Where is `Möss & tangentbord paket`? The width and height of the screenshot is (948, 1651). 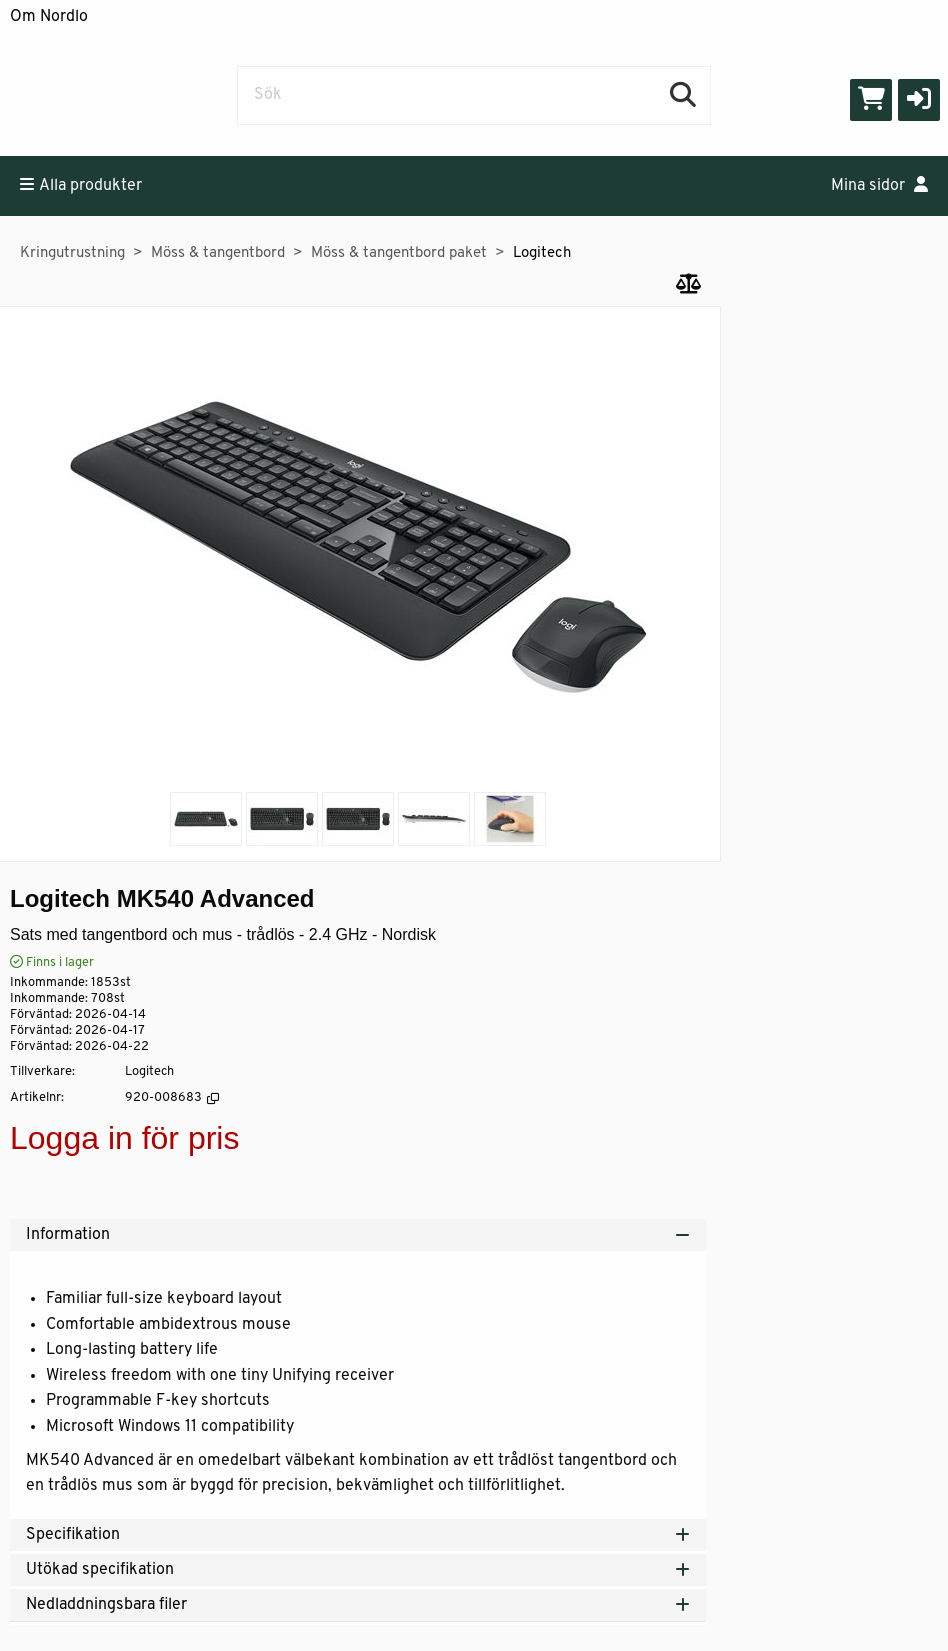 Möss & tangentbord paket is located at coordinates (399, 253).